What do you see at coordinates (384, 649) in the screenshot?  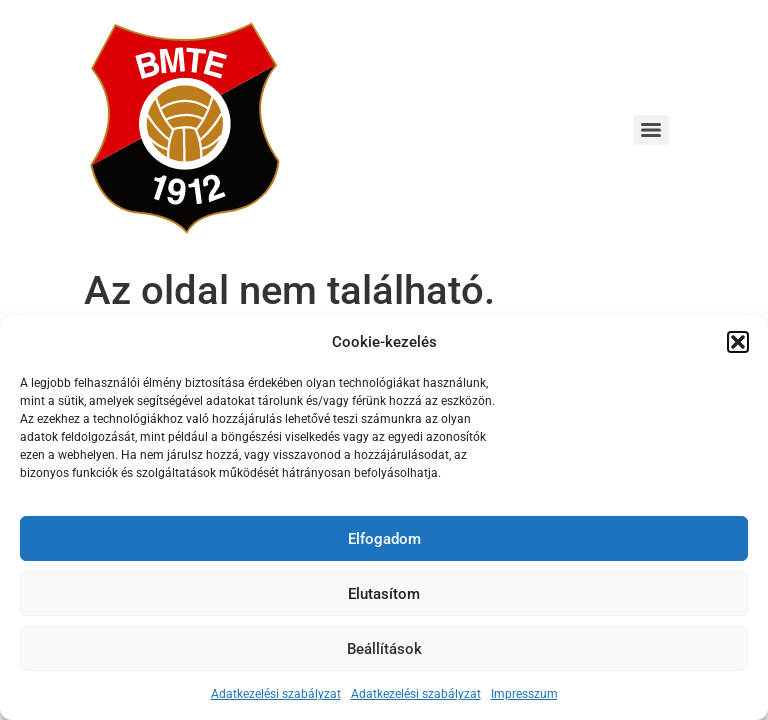 I see `Beállítások` at bounding box center [384, 649].